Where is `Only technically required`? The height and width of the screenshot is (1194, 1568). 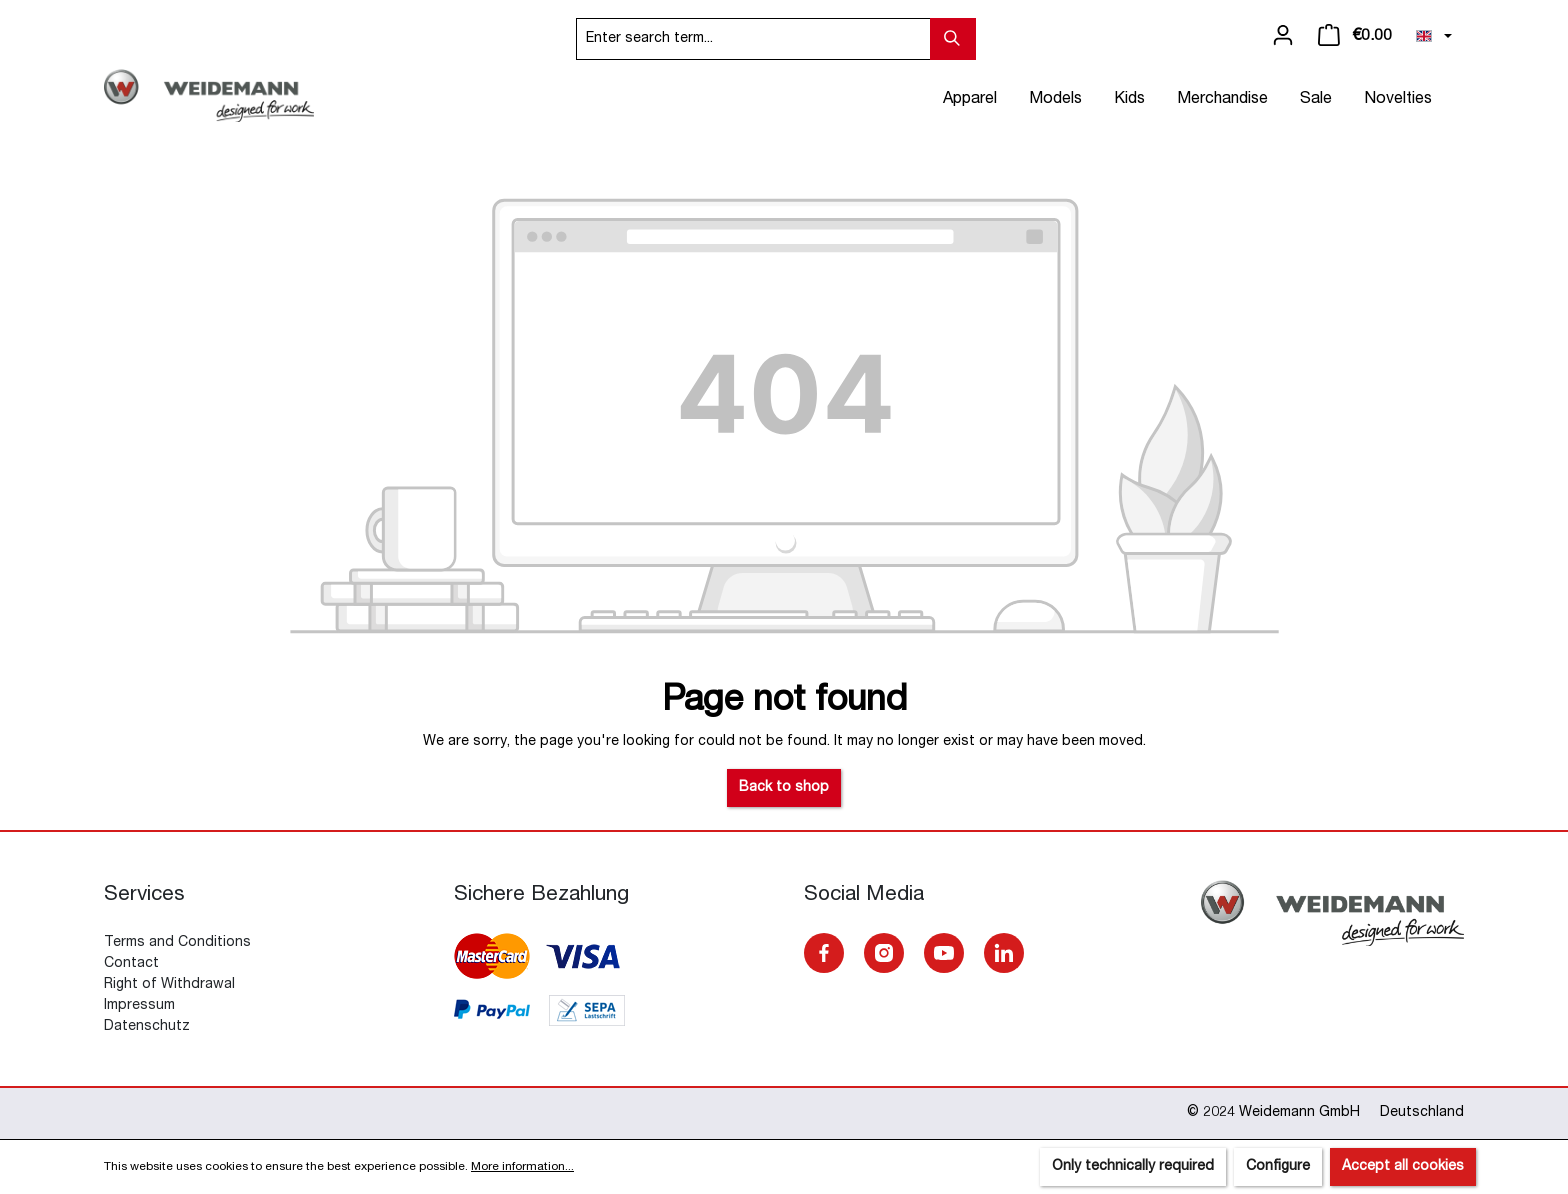 Only technically required is located at coordinates (1133, 1167).